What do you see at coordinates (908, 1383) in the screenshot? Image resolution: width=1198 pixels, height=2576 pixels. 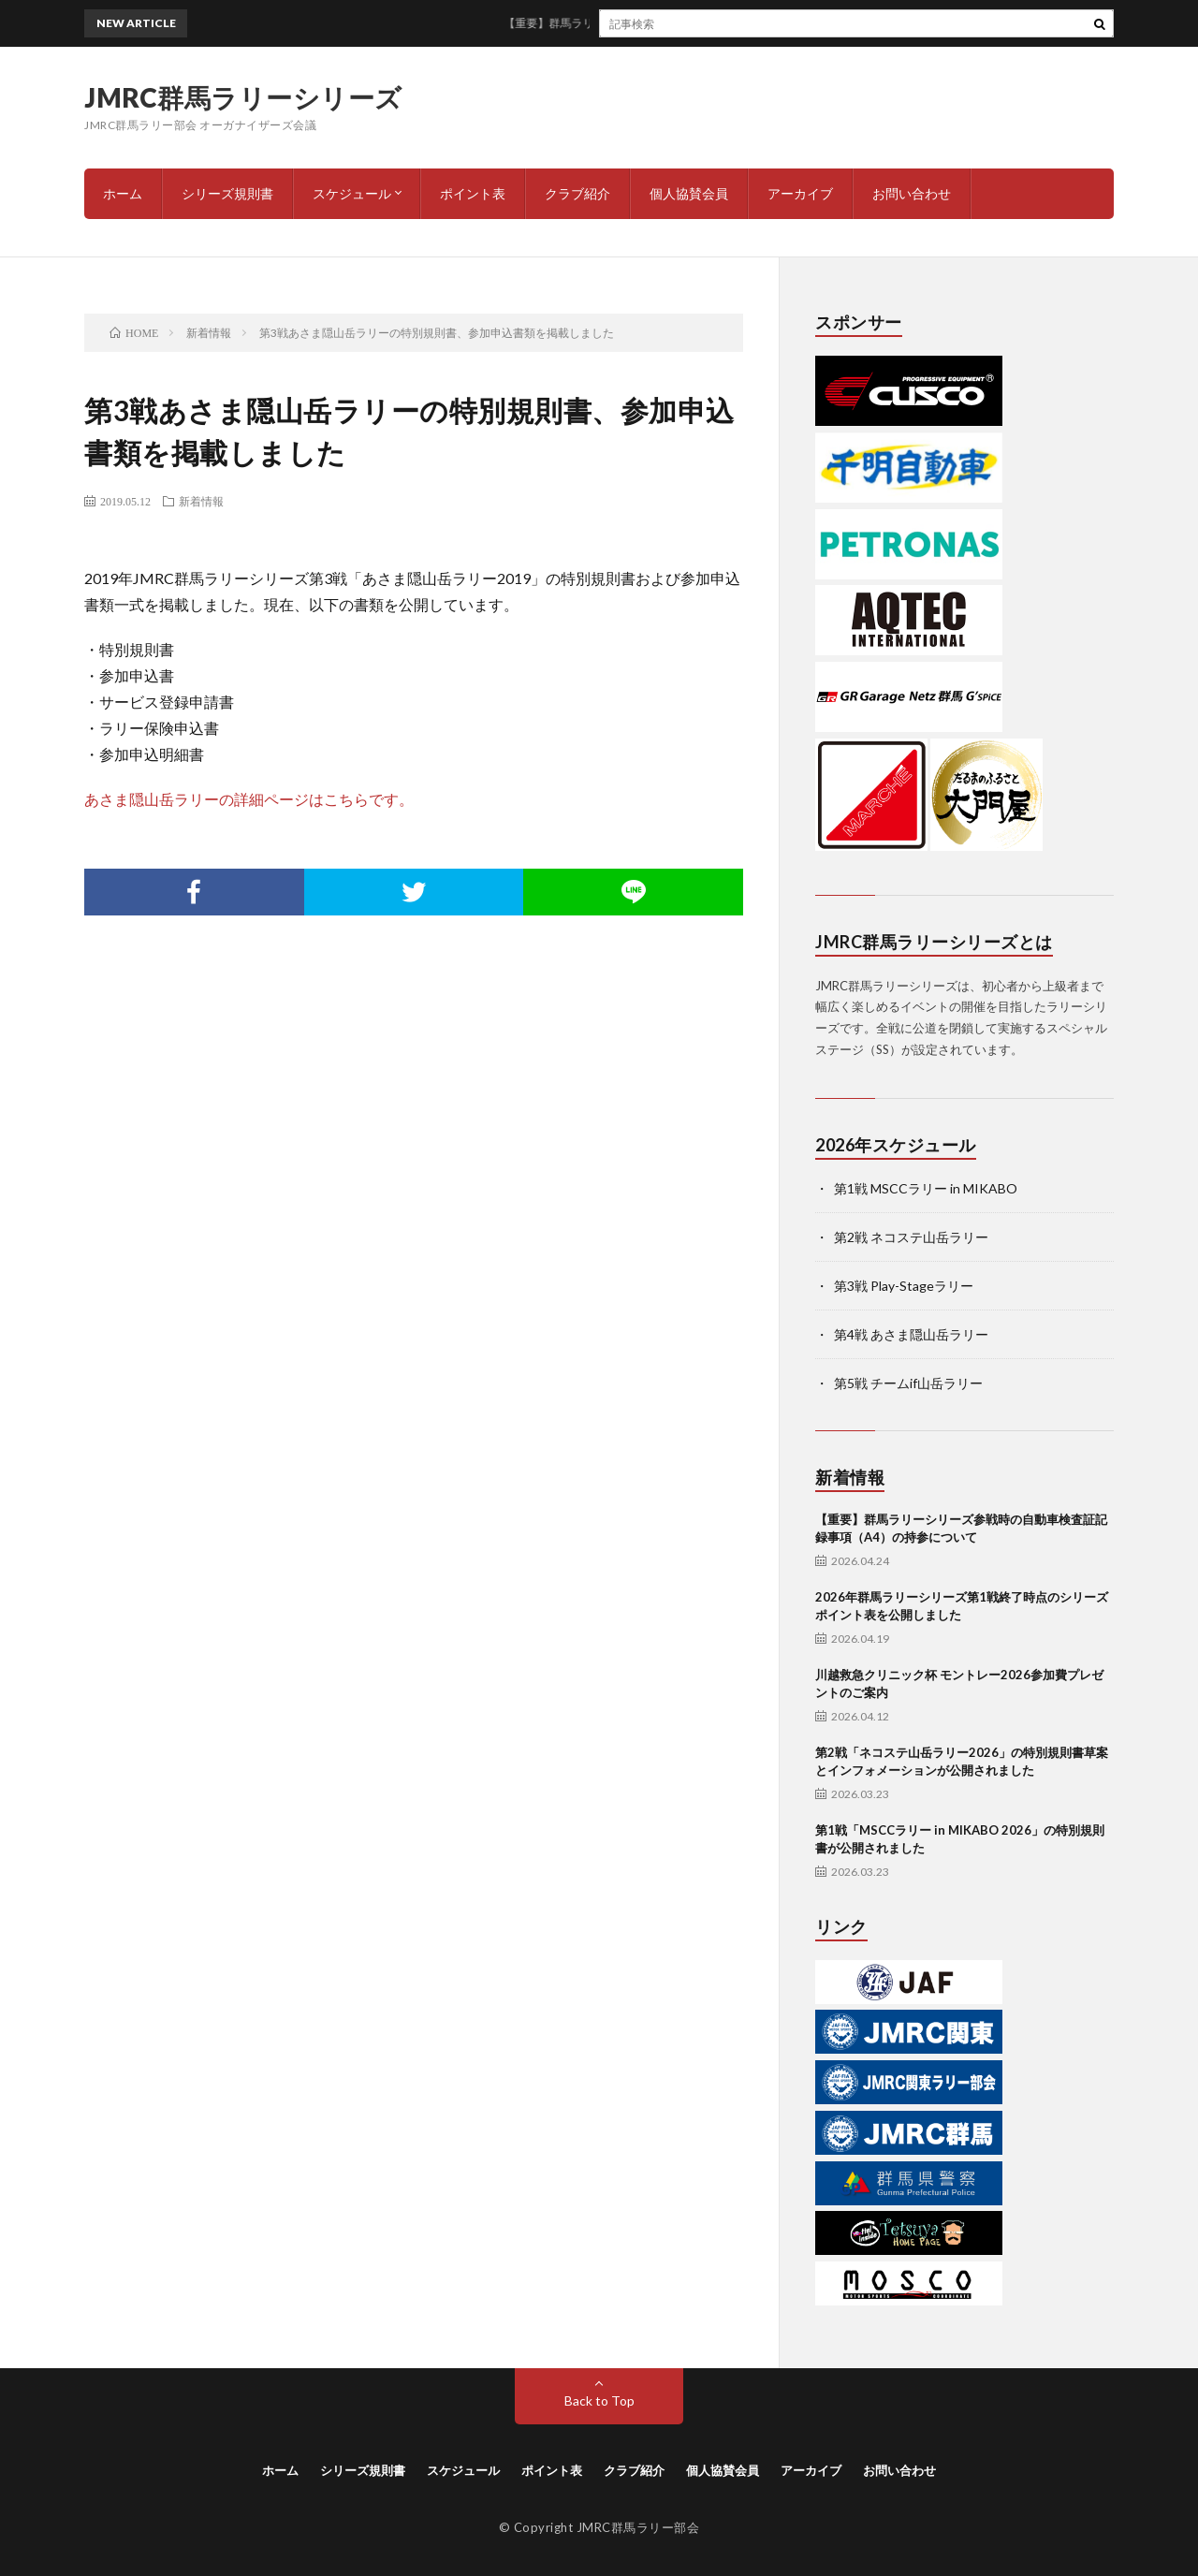 I see `第5戦 チームif山岳ラリー` at bounding box center [908, 1383].